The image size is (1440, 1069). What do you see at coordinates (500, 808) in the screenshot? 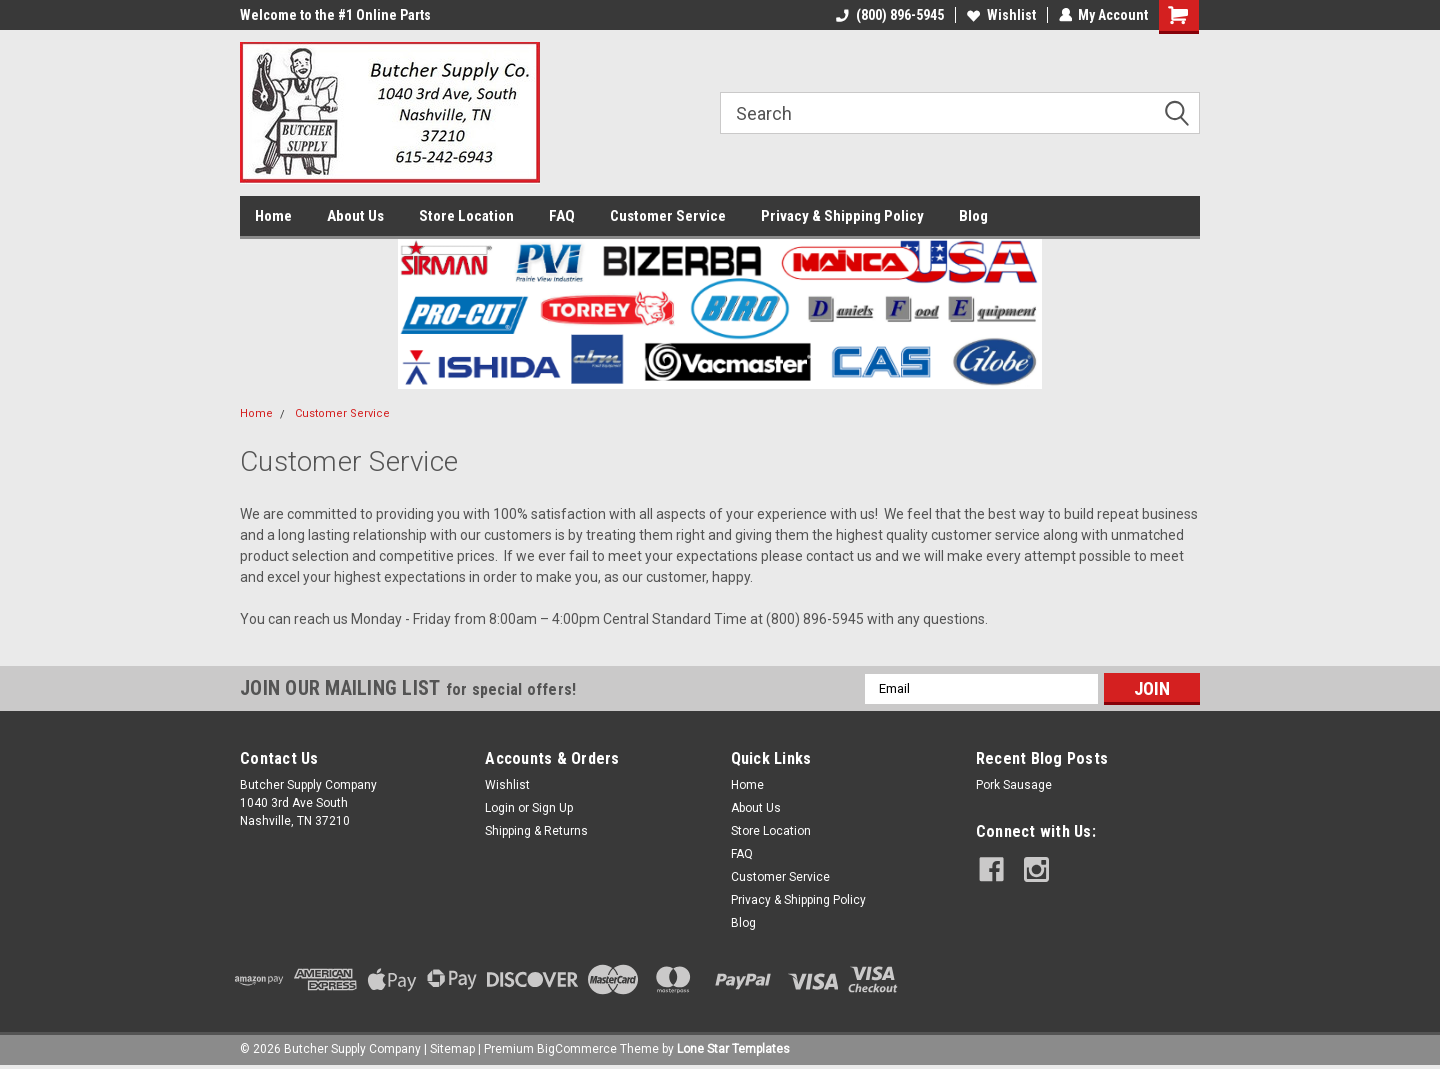
I see `Login` at bounding box center [500, 808].